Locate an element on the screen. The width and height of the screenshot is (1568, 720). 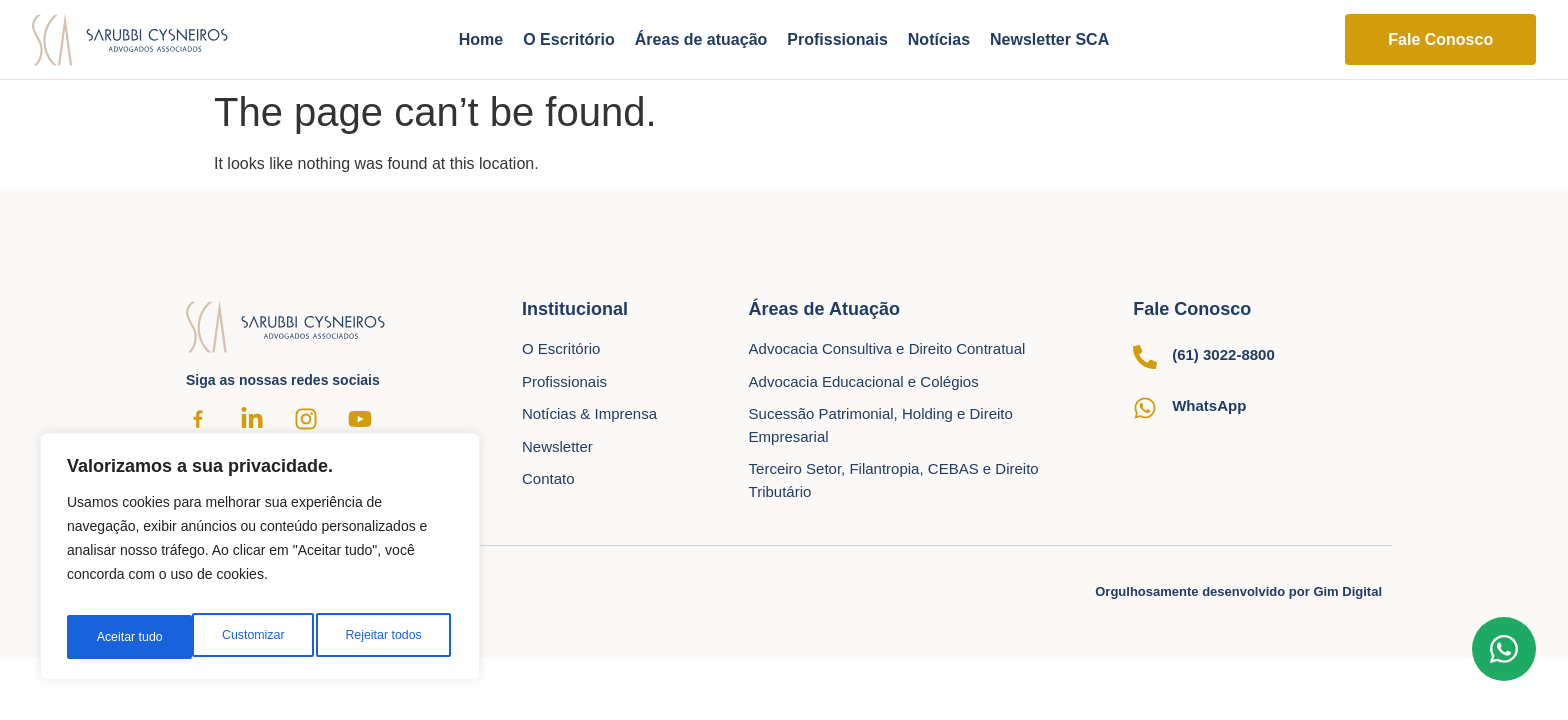
Newsletter SCA is located at coordinates (1049, 39).